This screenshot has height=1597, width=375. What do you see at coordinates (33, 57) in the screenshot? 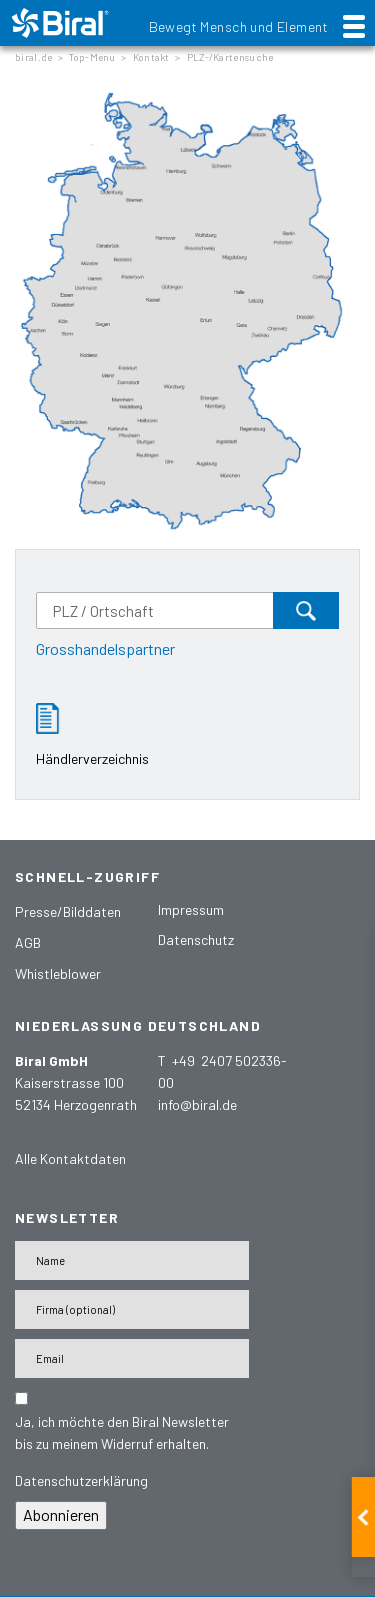
I see `biral.de` at bounding box center [33, 57].